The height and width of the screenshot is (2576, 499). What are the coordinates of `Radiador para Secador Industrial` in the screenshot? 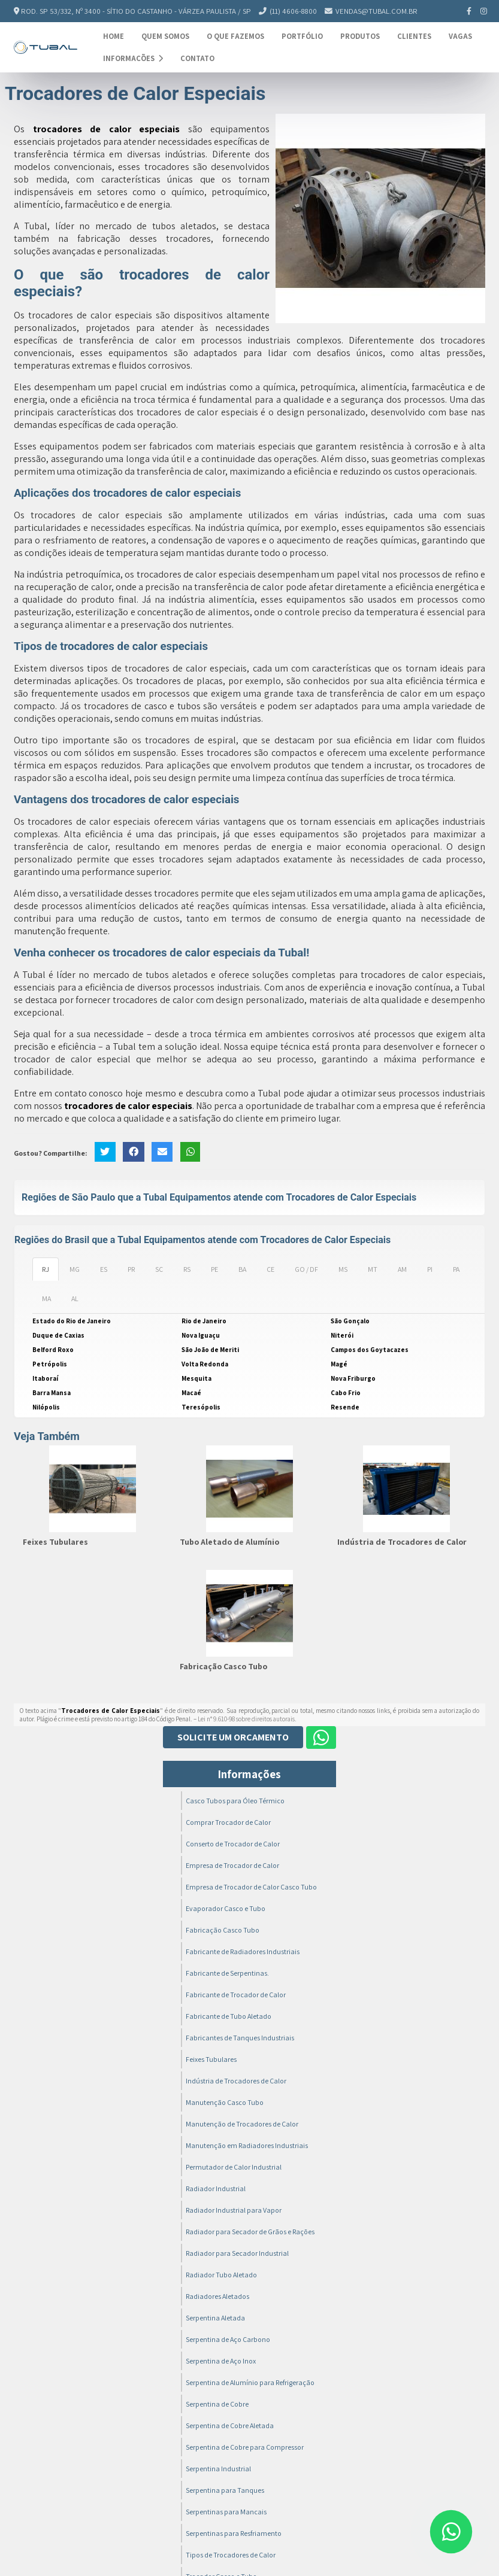 It's located at (237, 2253).